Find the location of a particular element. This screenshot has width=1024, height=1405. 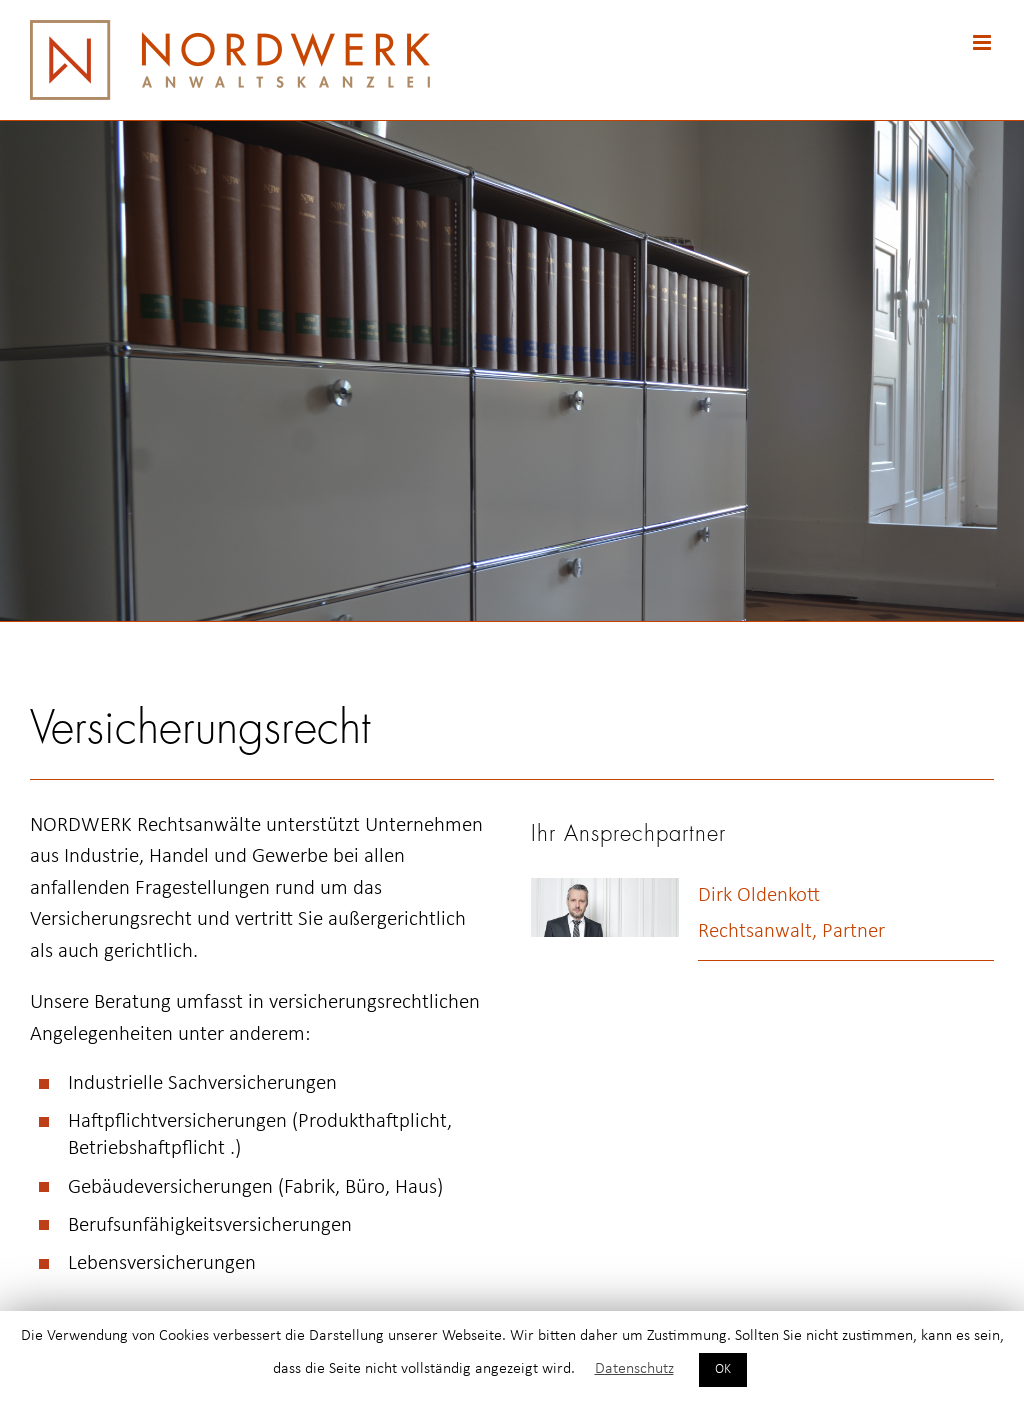

[Toggle mobile menu] is located at coordinates (983, 42).